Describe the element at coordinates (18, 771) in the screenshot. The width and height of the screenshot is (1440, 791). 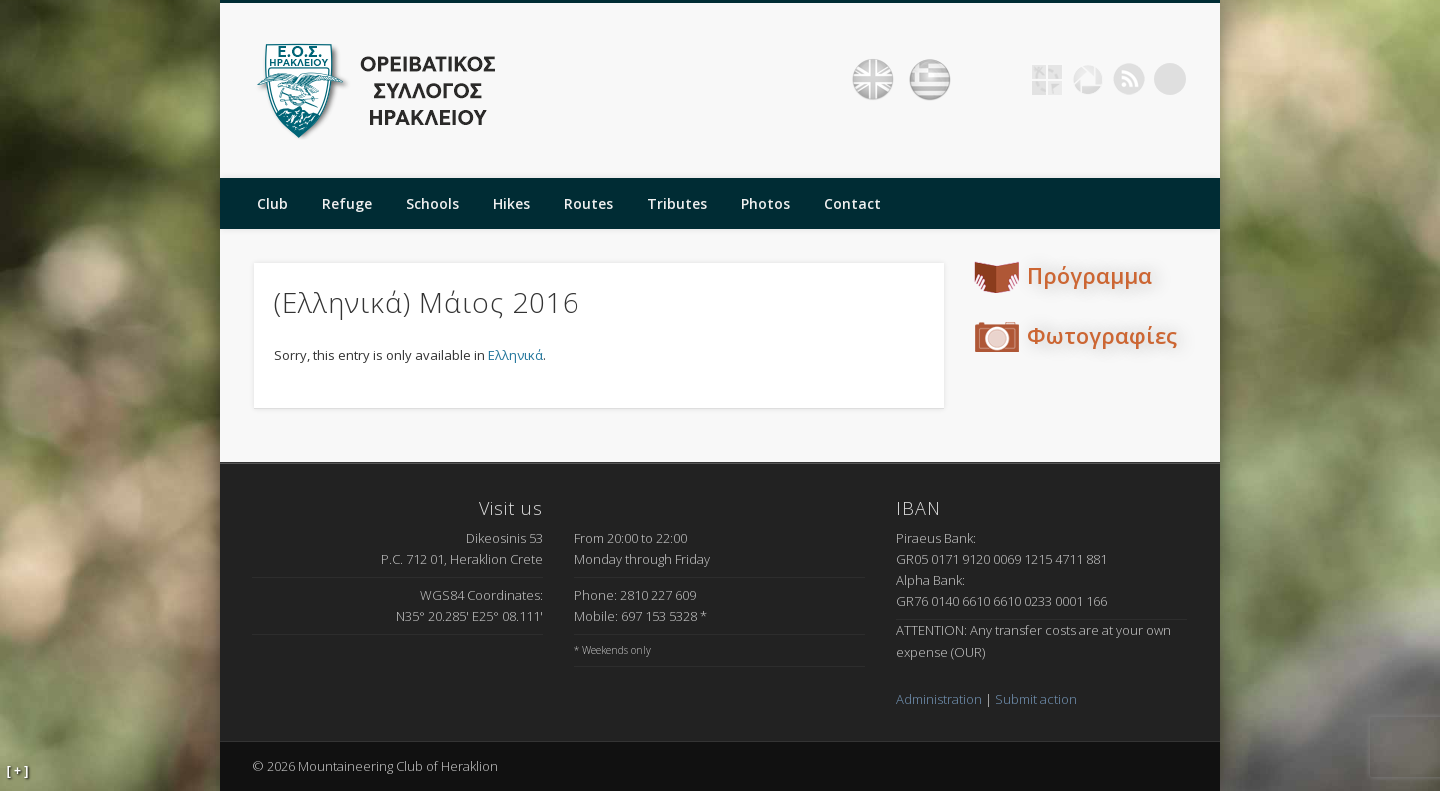
I see `[ + ]` at that location.